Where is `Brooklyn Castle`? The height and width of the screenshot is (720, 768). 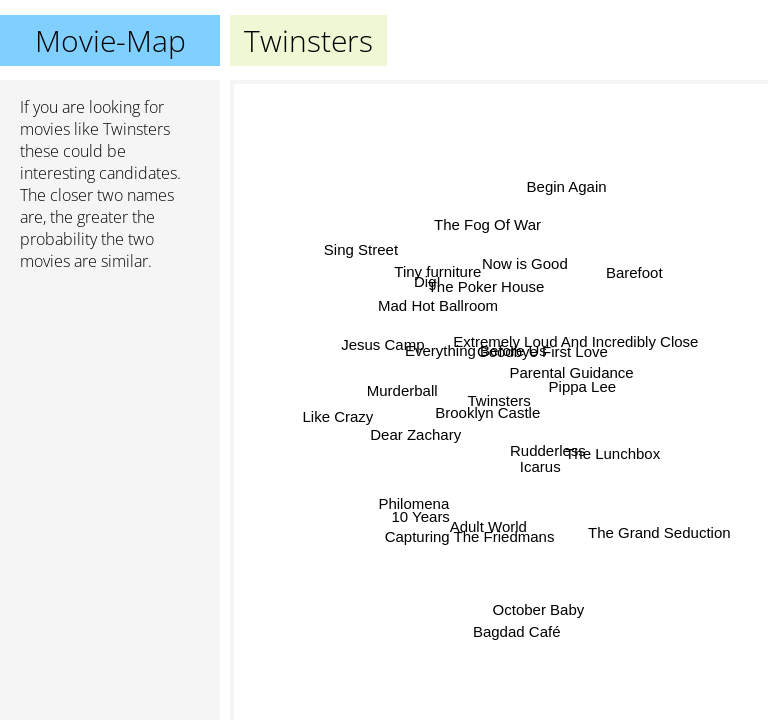
Brooklyn Castle is located at coordinates (488, 412).